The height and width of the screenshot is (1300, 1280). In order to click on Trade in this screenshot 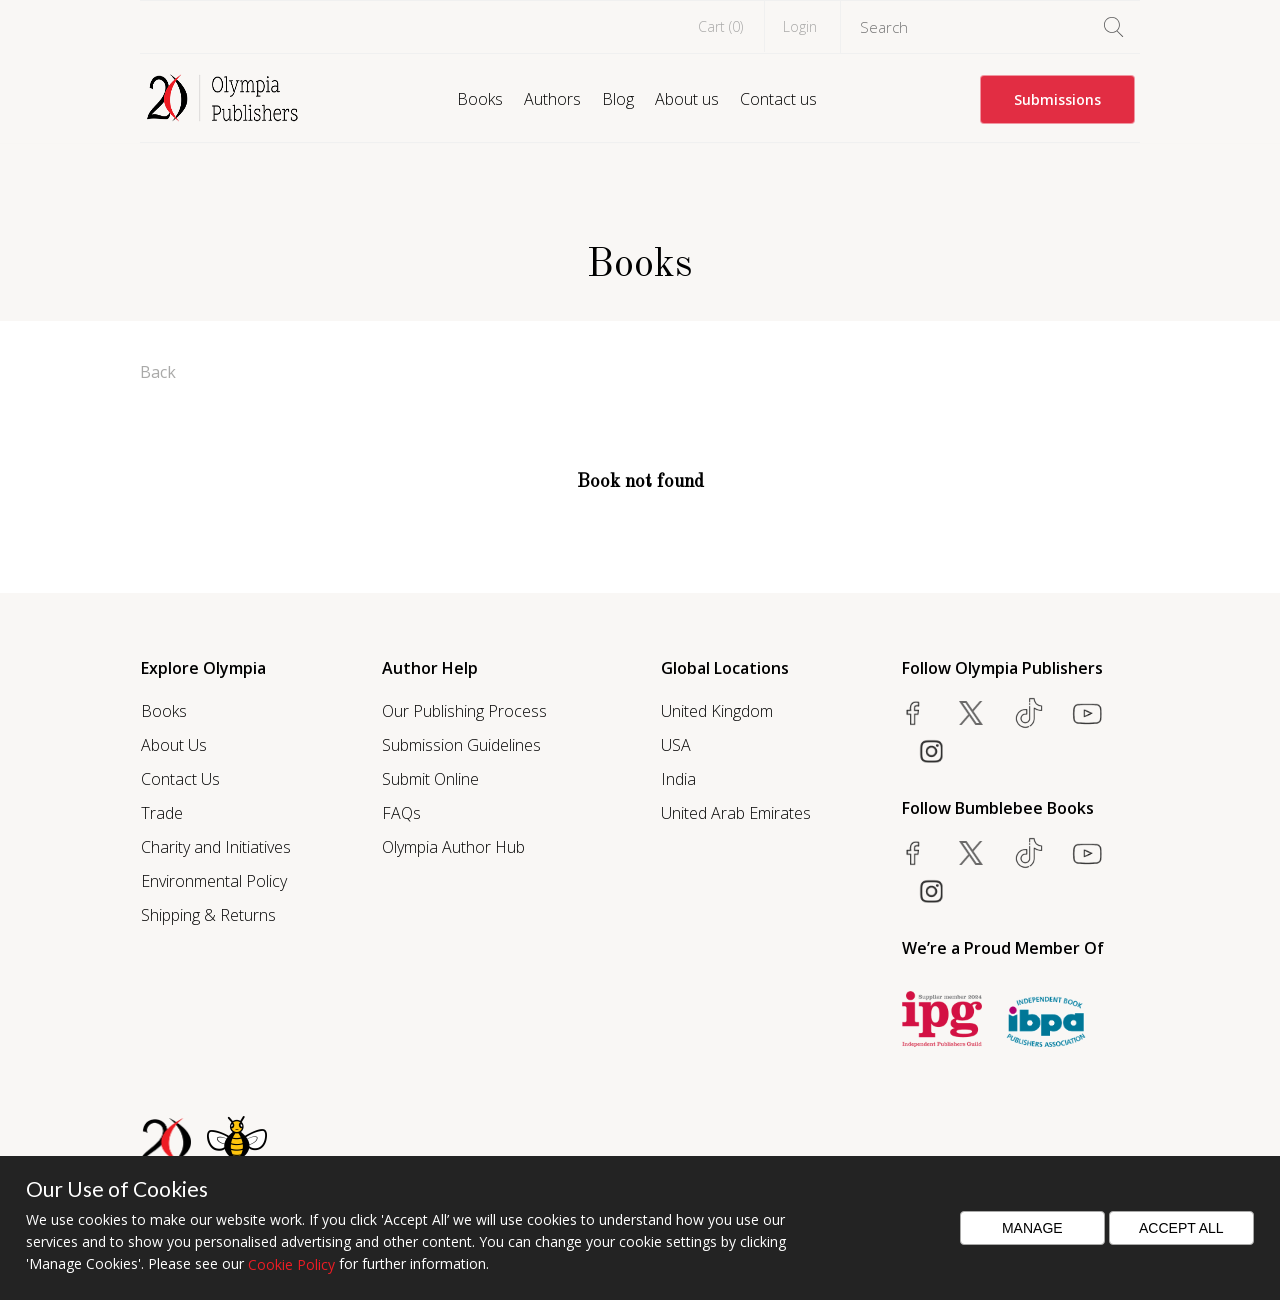, I will do `click(162, 813)`.